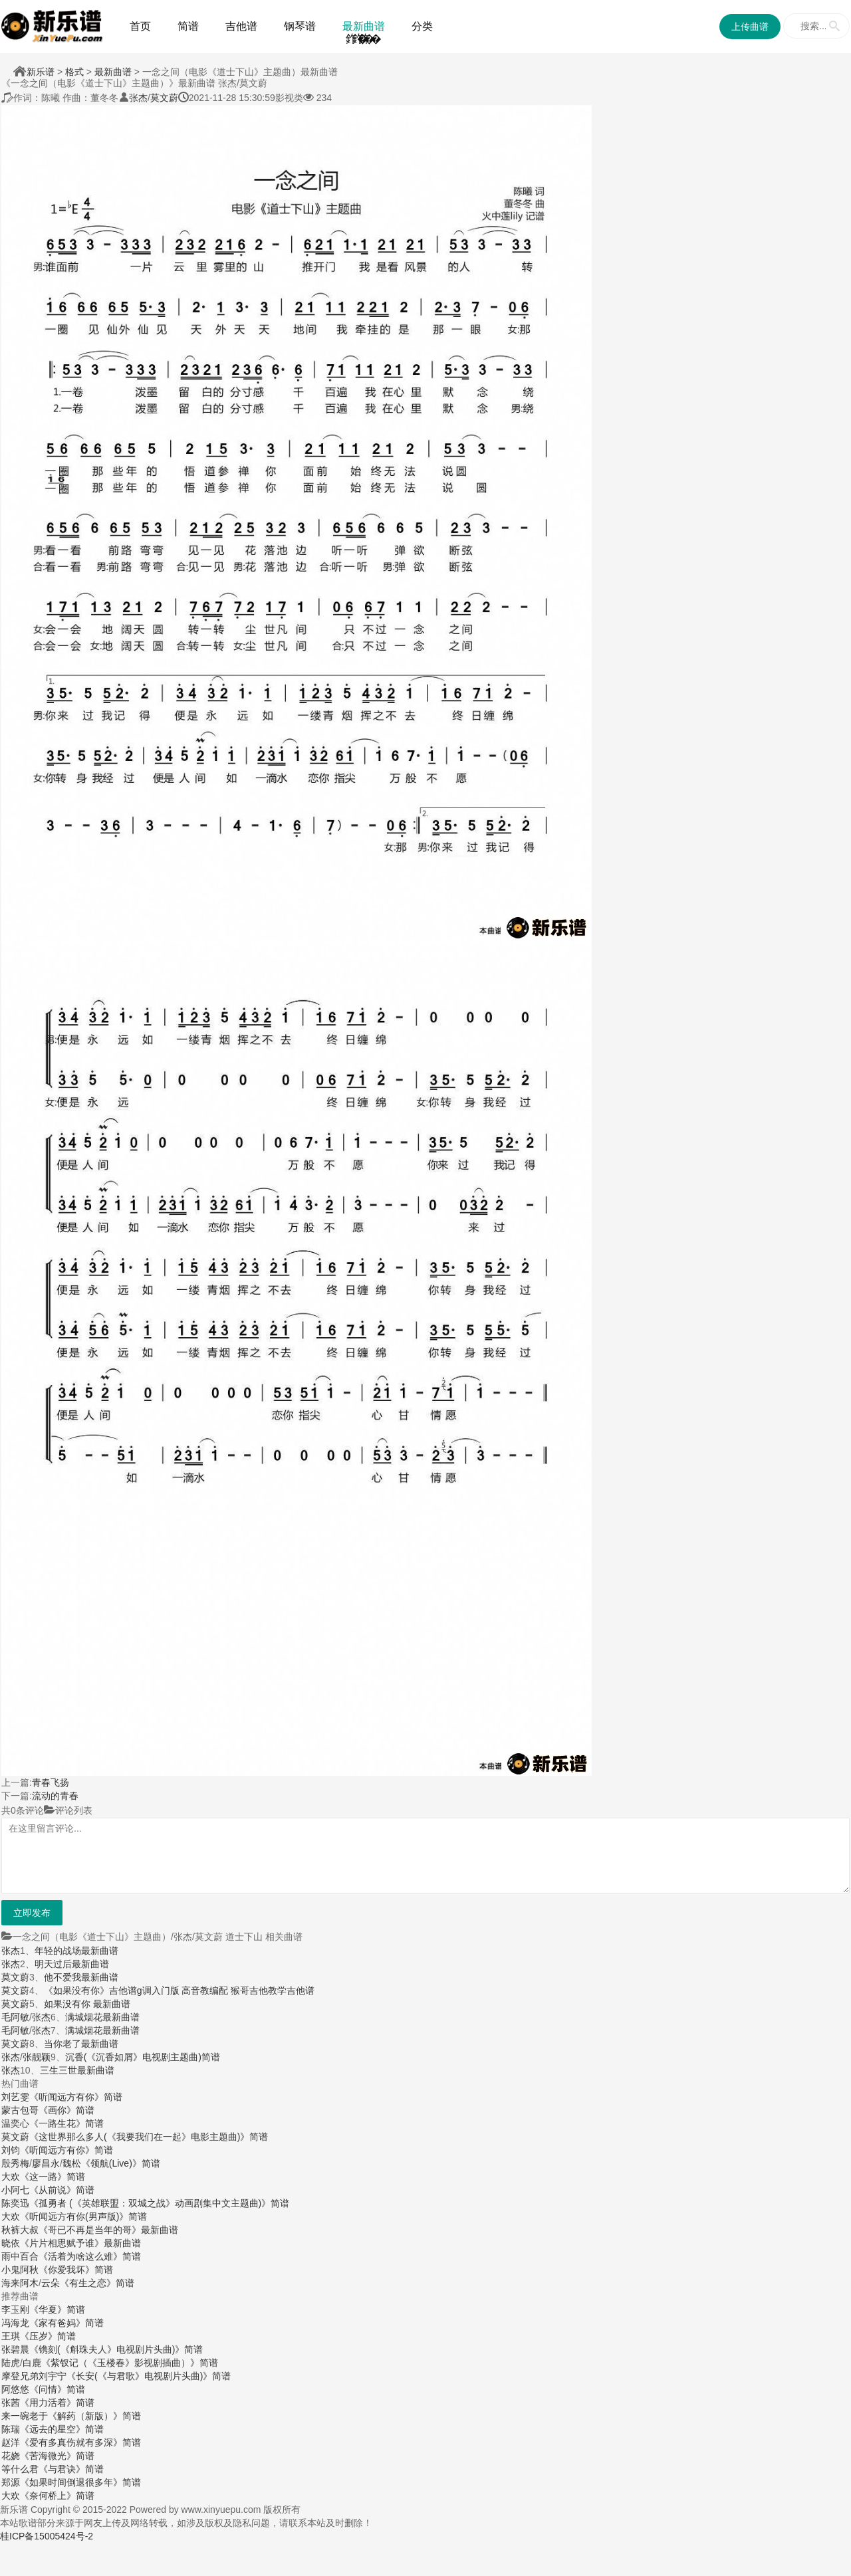 This screenshot has width=851, height=2576. Describe the element at coordinates (15, 2203) in the screenshot. I see `陈奕迅` at that location.